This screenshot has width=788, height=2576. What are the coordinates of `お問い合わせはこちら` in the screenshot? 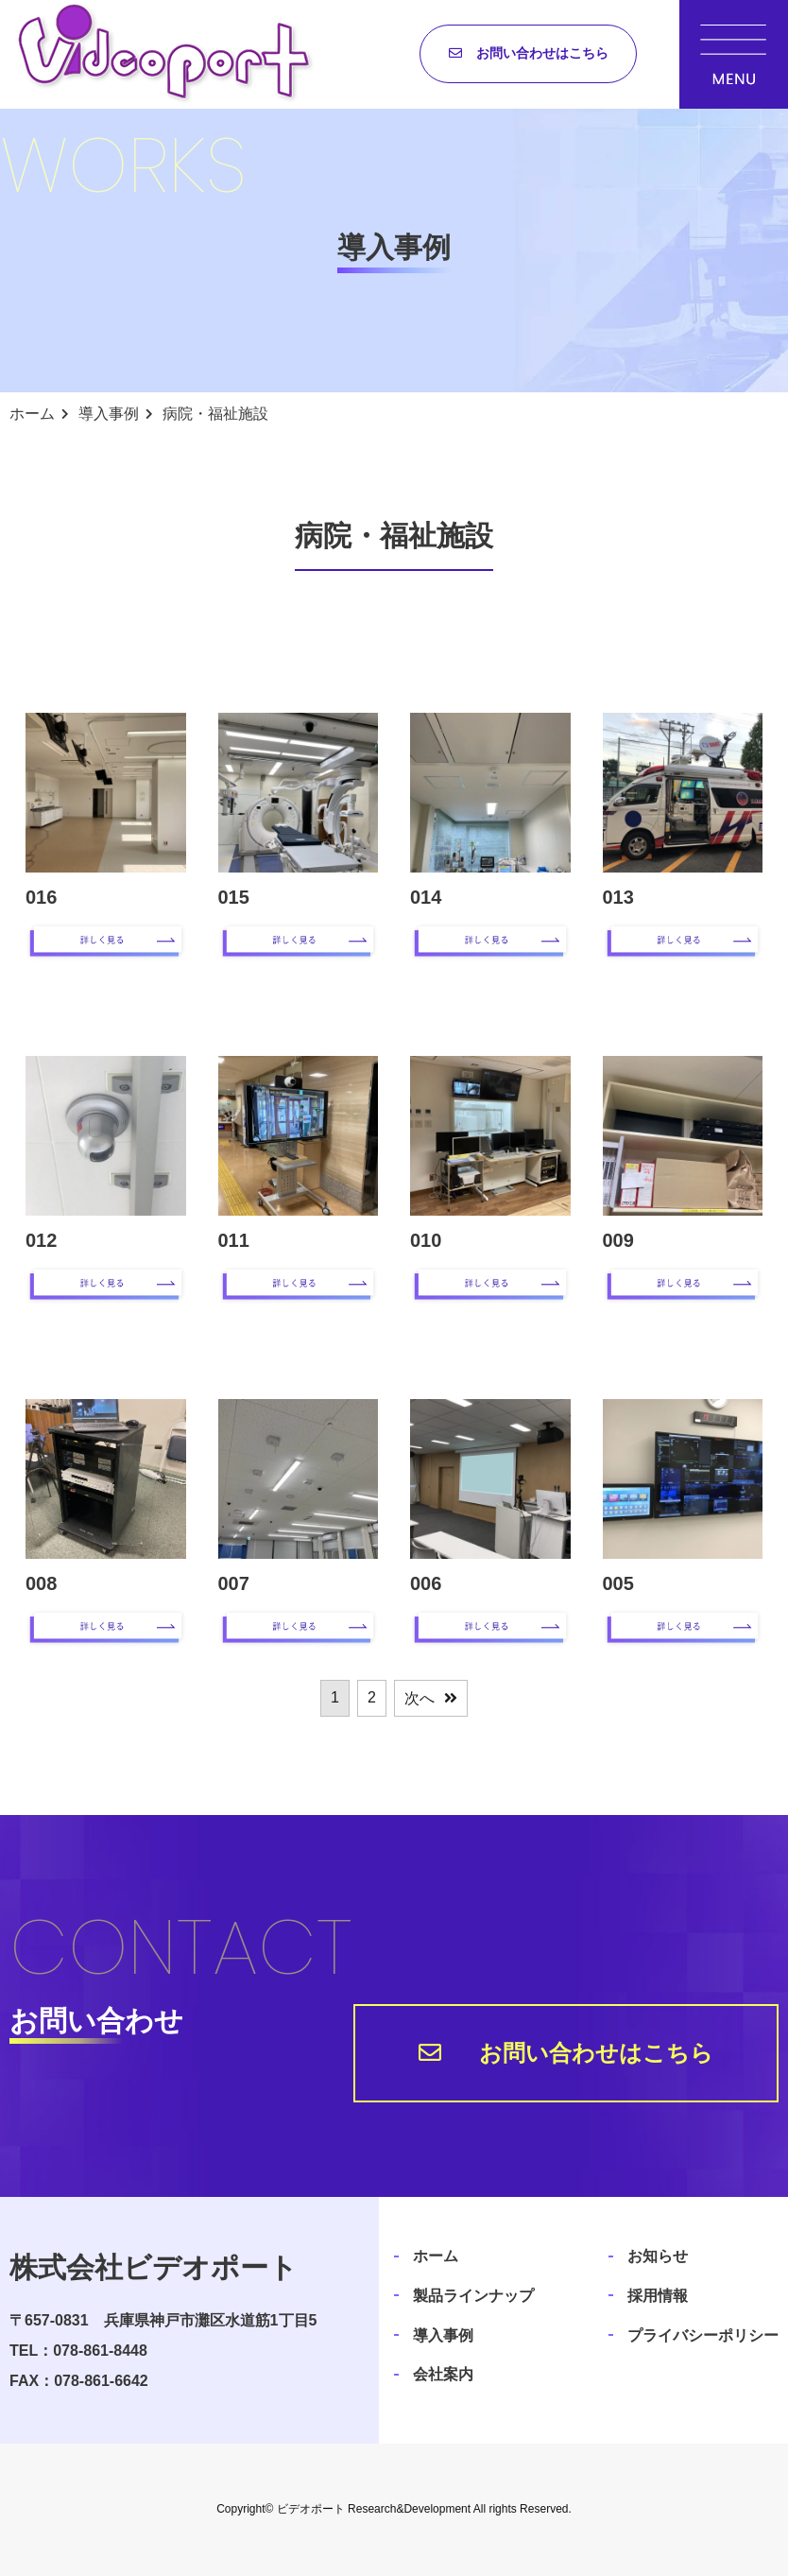 It's located at (542, 53).